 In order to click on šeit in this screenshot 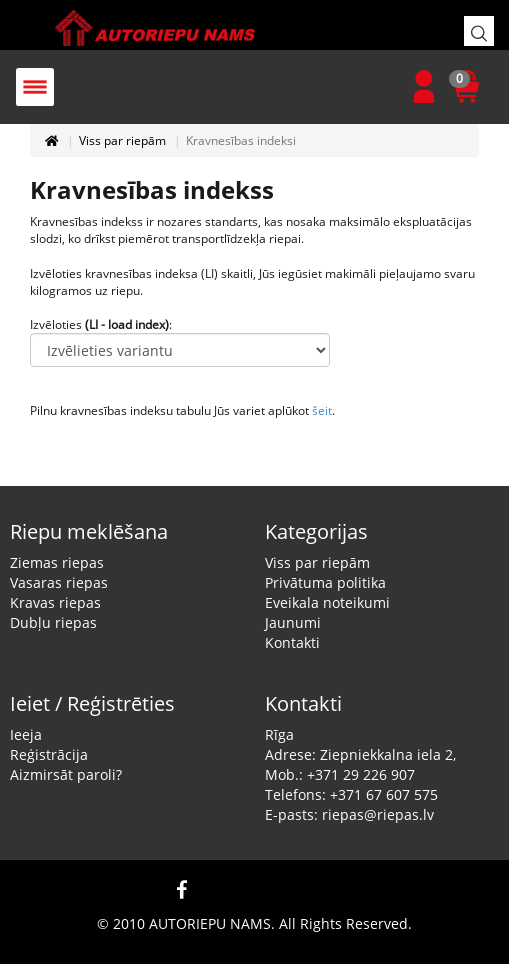, I will do `click(322, 410)`.